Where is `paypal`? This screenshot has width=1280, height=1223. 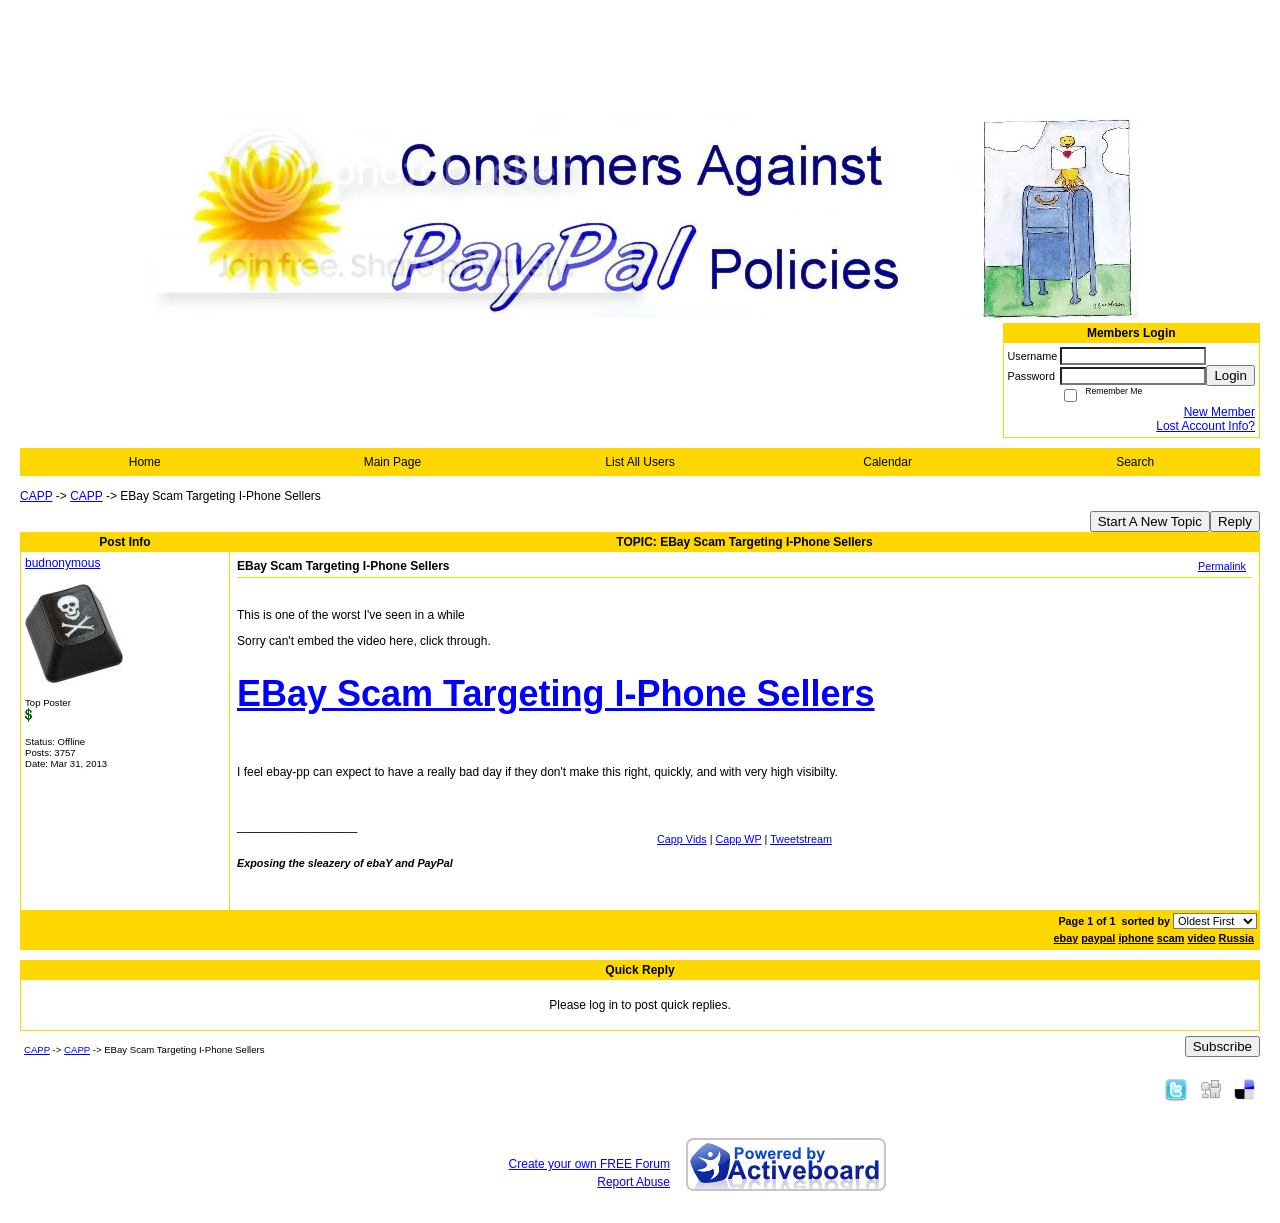
paypal is located at coordinates (1098, 938).